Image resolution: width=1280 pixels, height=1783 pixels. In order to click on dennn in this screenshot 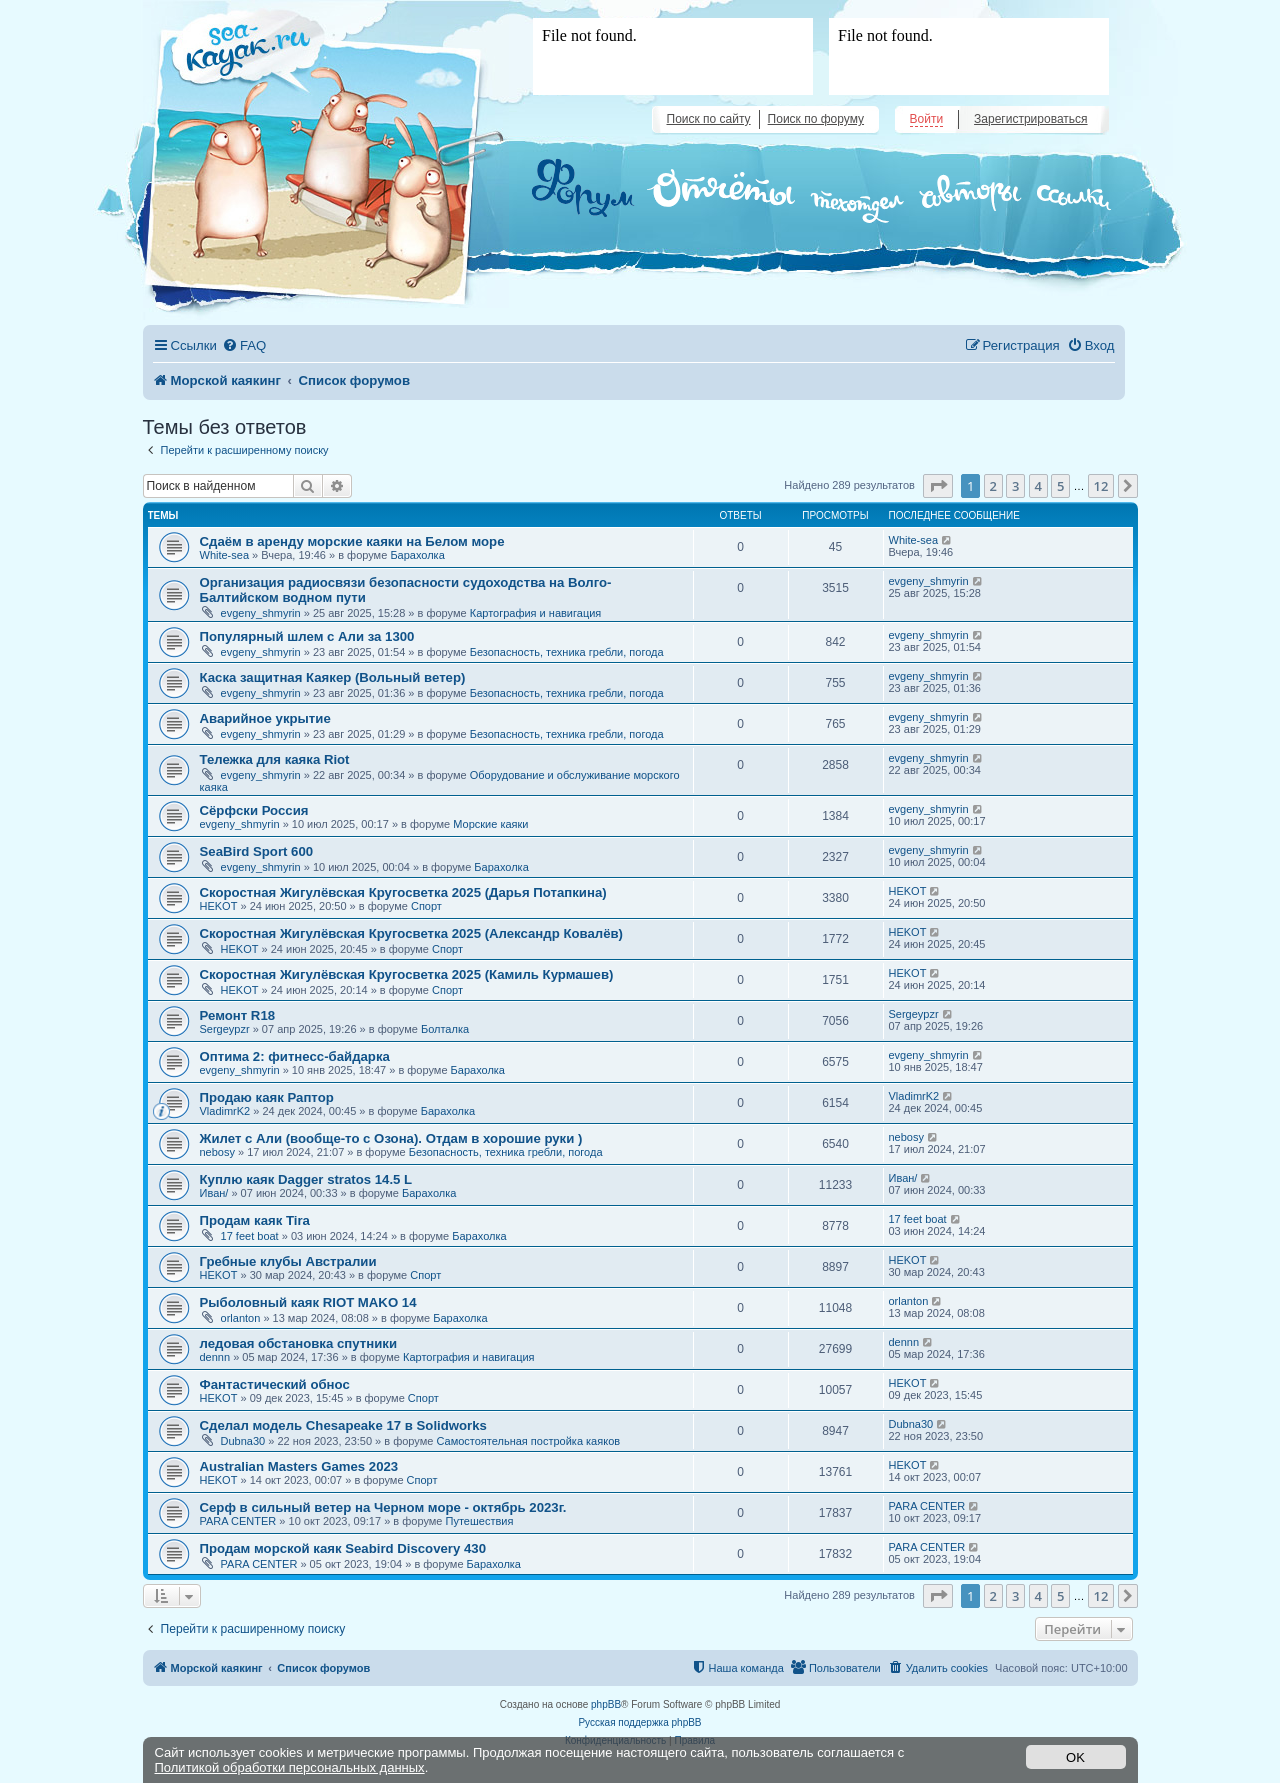, I will do `click(215, 1357)`.